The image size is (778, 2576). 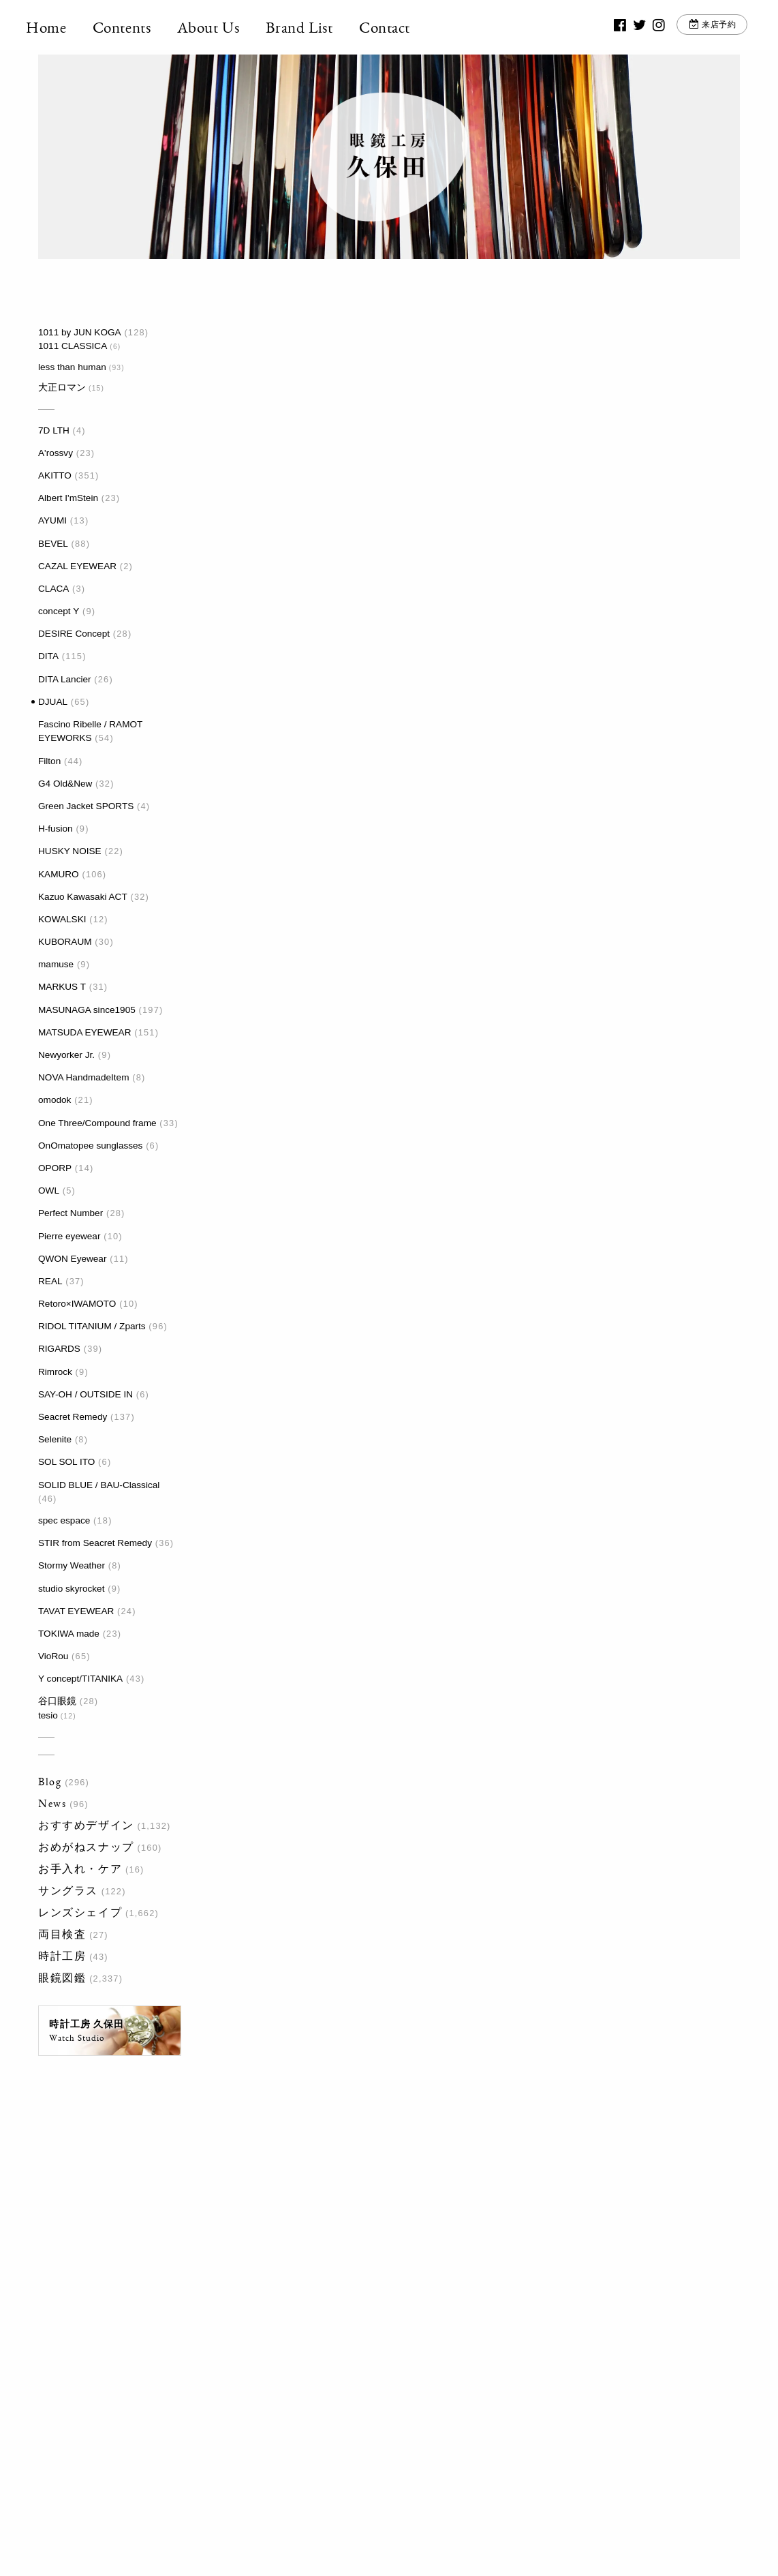 What do you see at coordinates (71, 1565) in the screenshot?
I see `Stormy Weather` at bounding box center [71, 1565].